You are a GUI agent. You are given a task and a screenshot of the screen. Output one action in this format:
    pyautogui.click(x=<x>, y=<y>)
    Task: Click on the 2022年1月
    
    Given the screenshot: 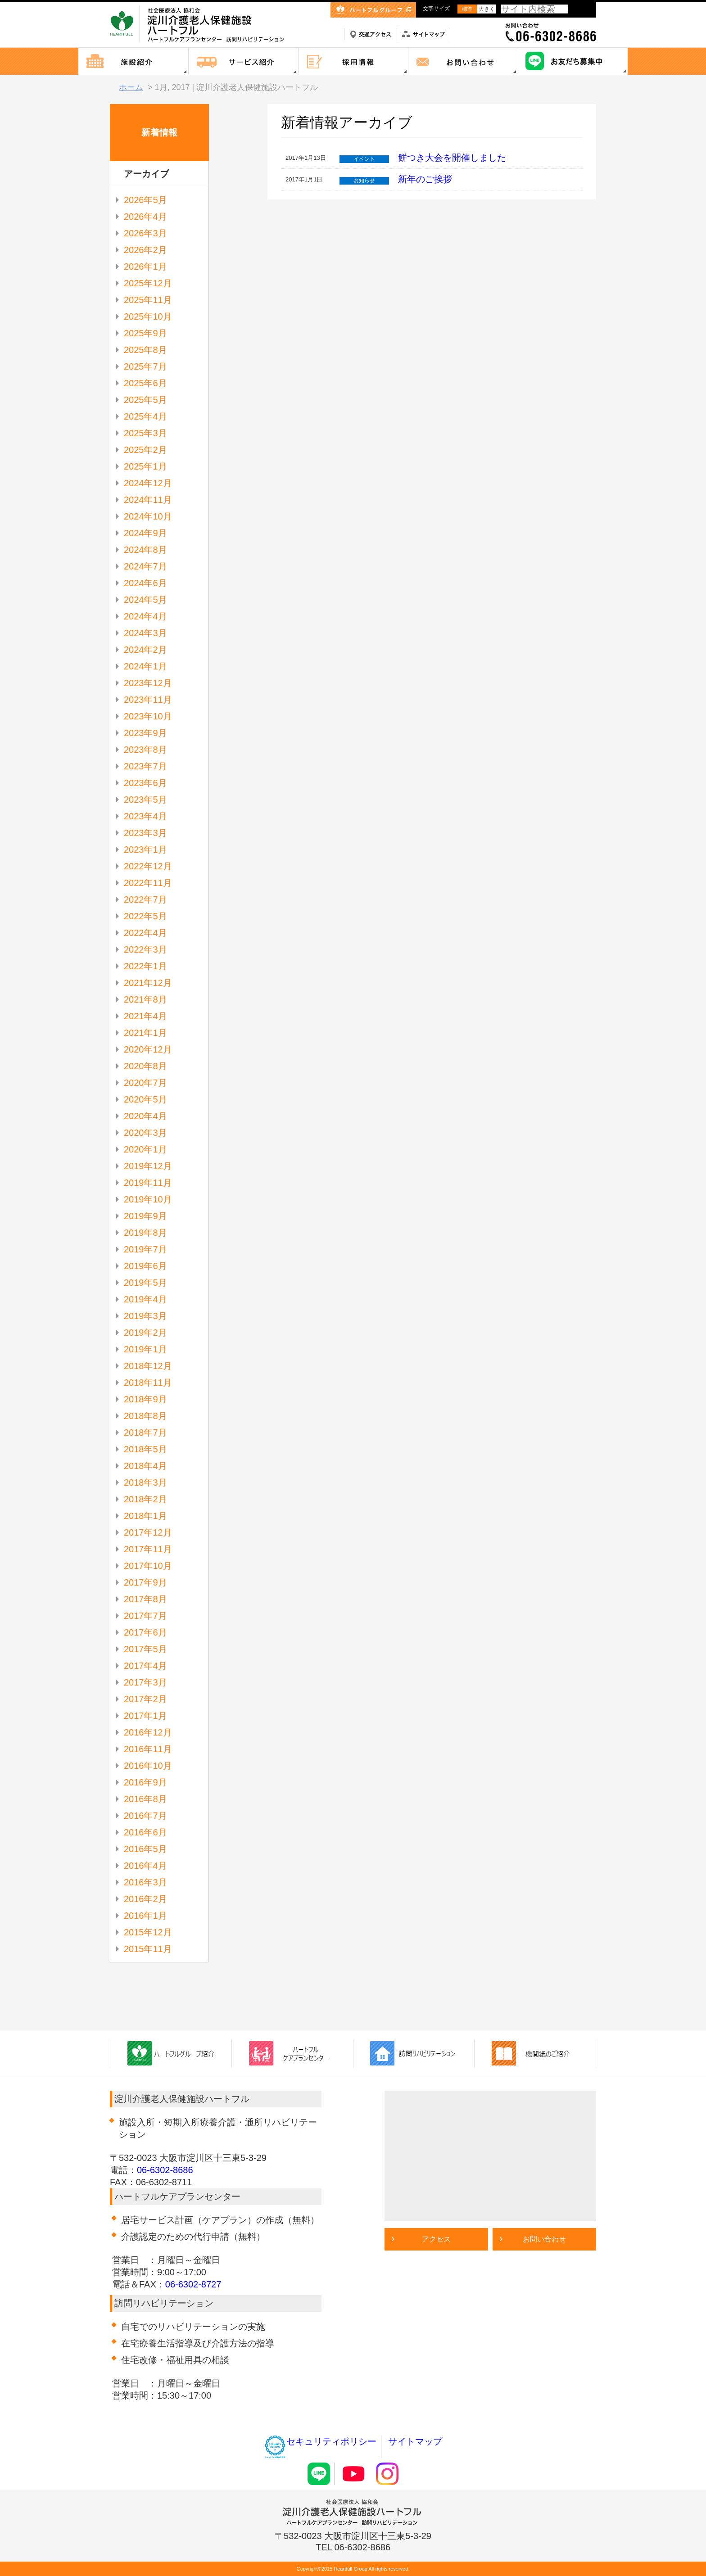 What is the action you would take?
    pyautogui.click(x=145, y=966)
    